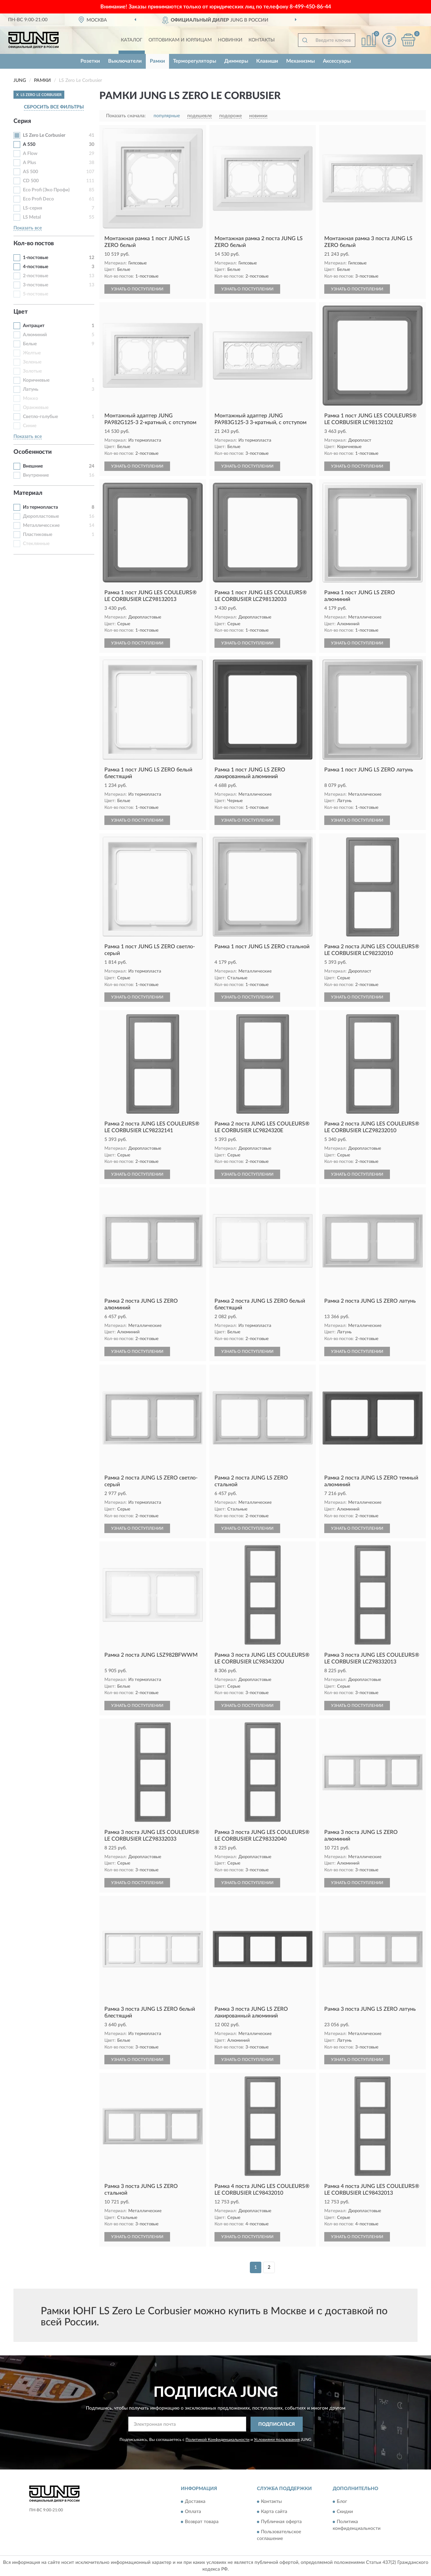  Describe the element at coordinates (31, 181) in the screenshot. I see `CD 500` at that location.